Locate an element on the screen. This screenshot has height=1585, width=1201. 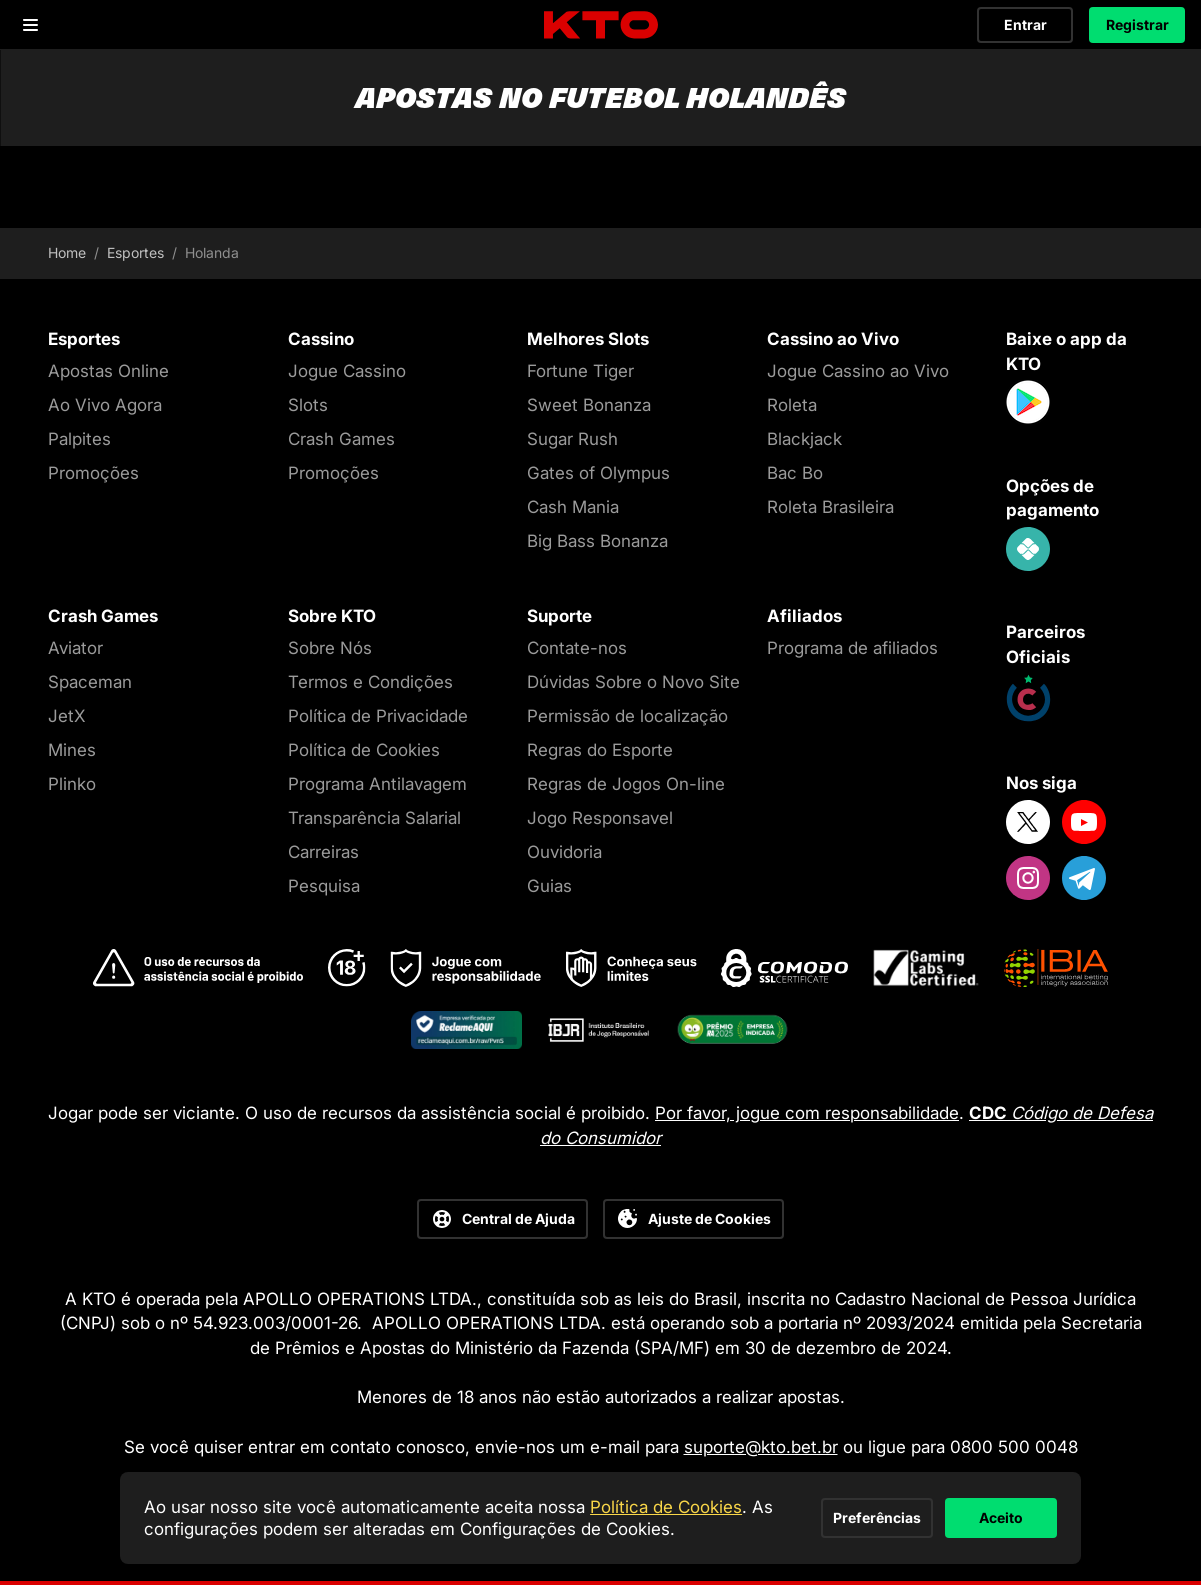
Aceito is located at coordinates (957, 1506).